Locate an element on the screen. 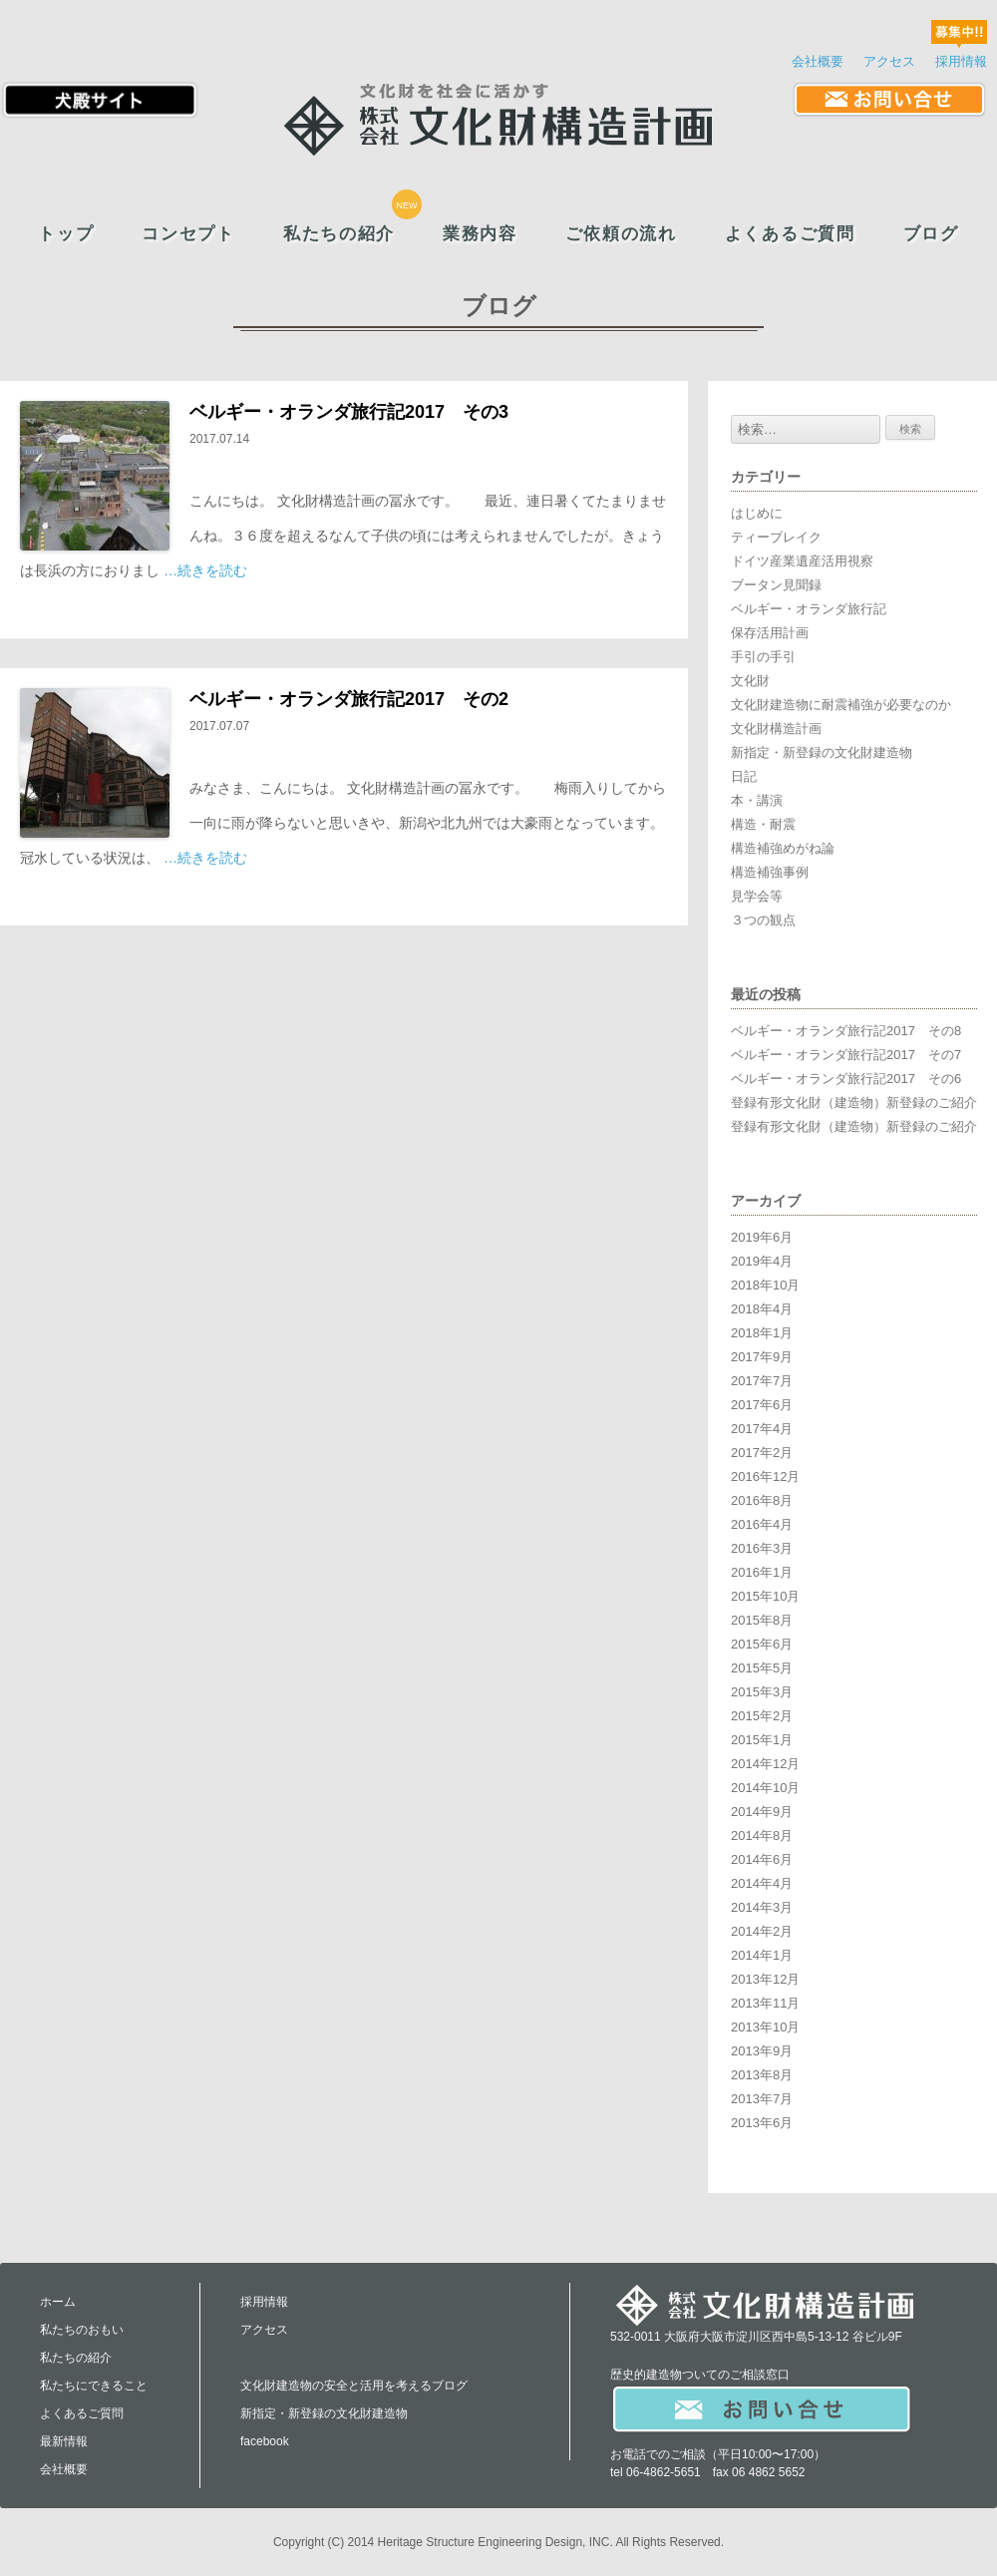  2015年6月 is located at coordinates (762, 1644).